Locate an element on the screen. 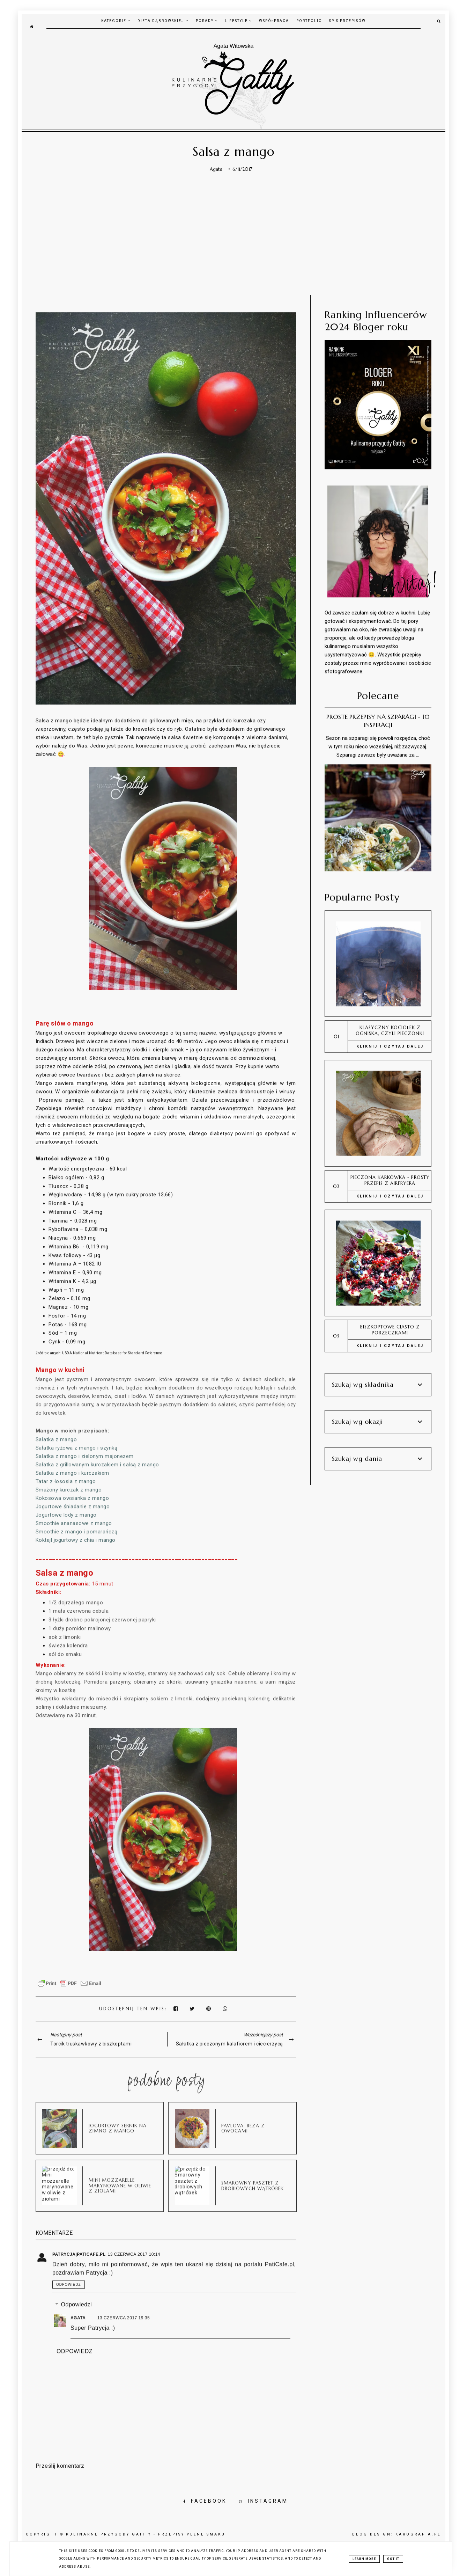 This screenshot has height=2576, width=467. Biszkoptowe ciasto z porzeczkami is located at coordinates (390, 1327).